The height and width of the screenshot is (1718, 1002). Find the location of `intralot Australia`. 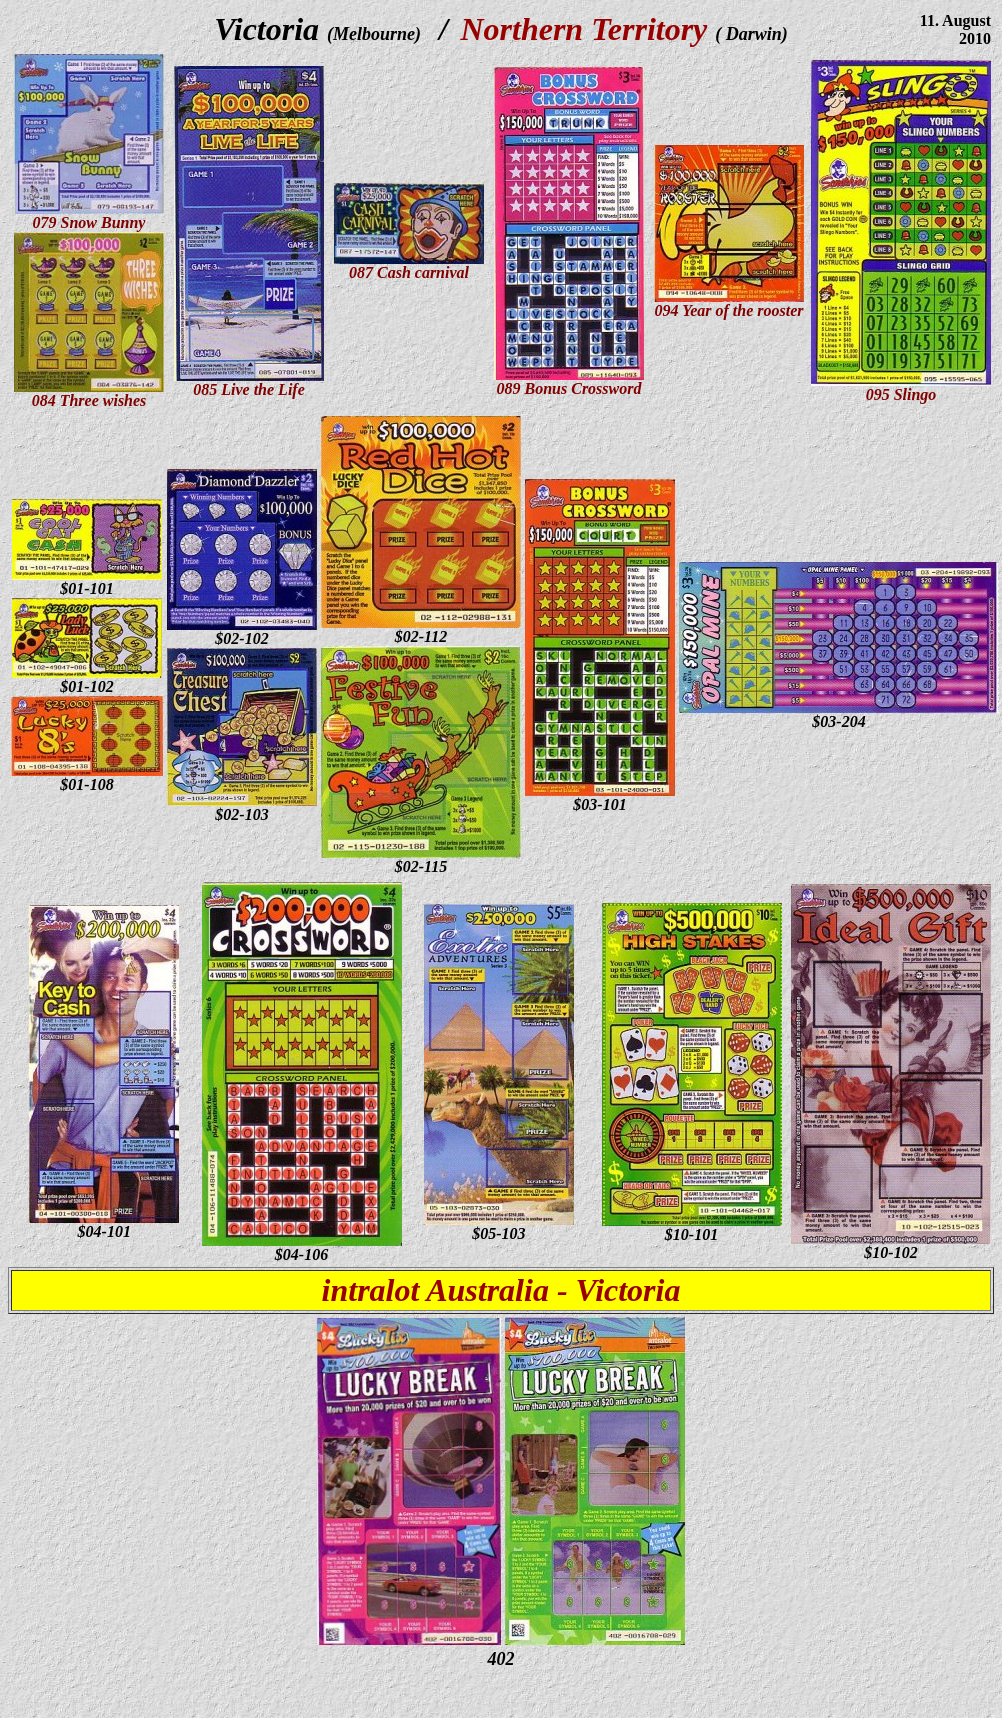

intralot Australia is located at coordinates (435, 1290).